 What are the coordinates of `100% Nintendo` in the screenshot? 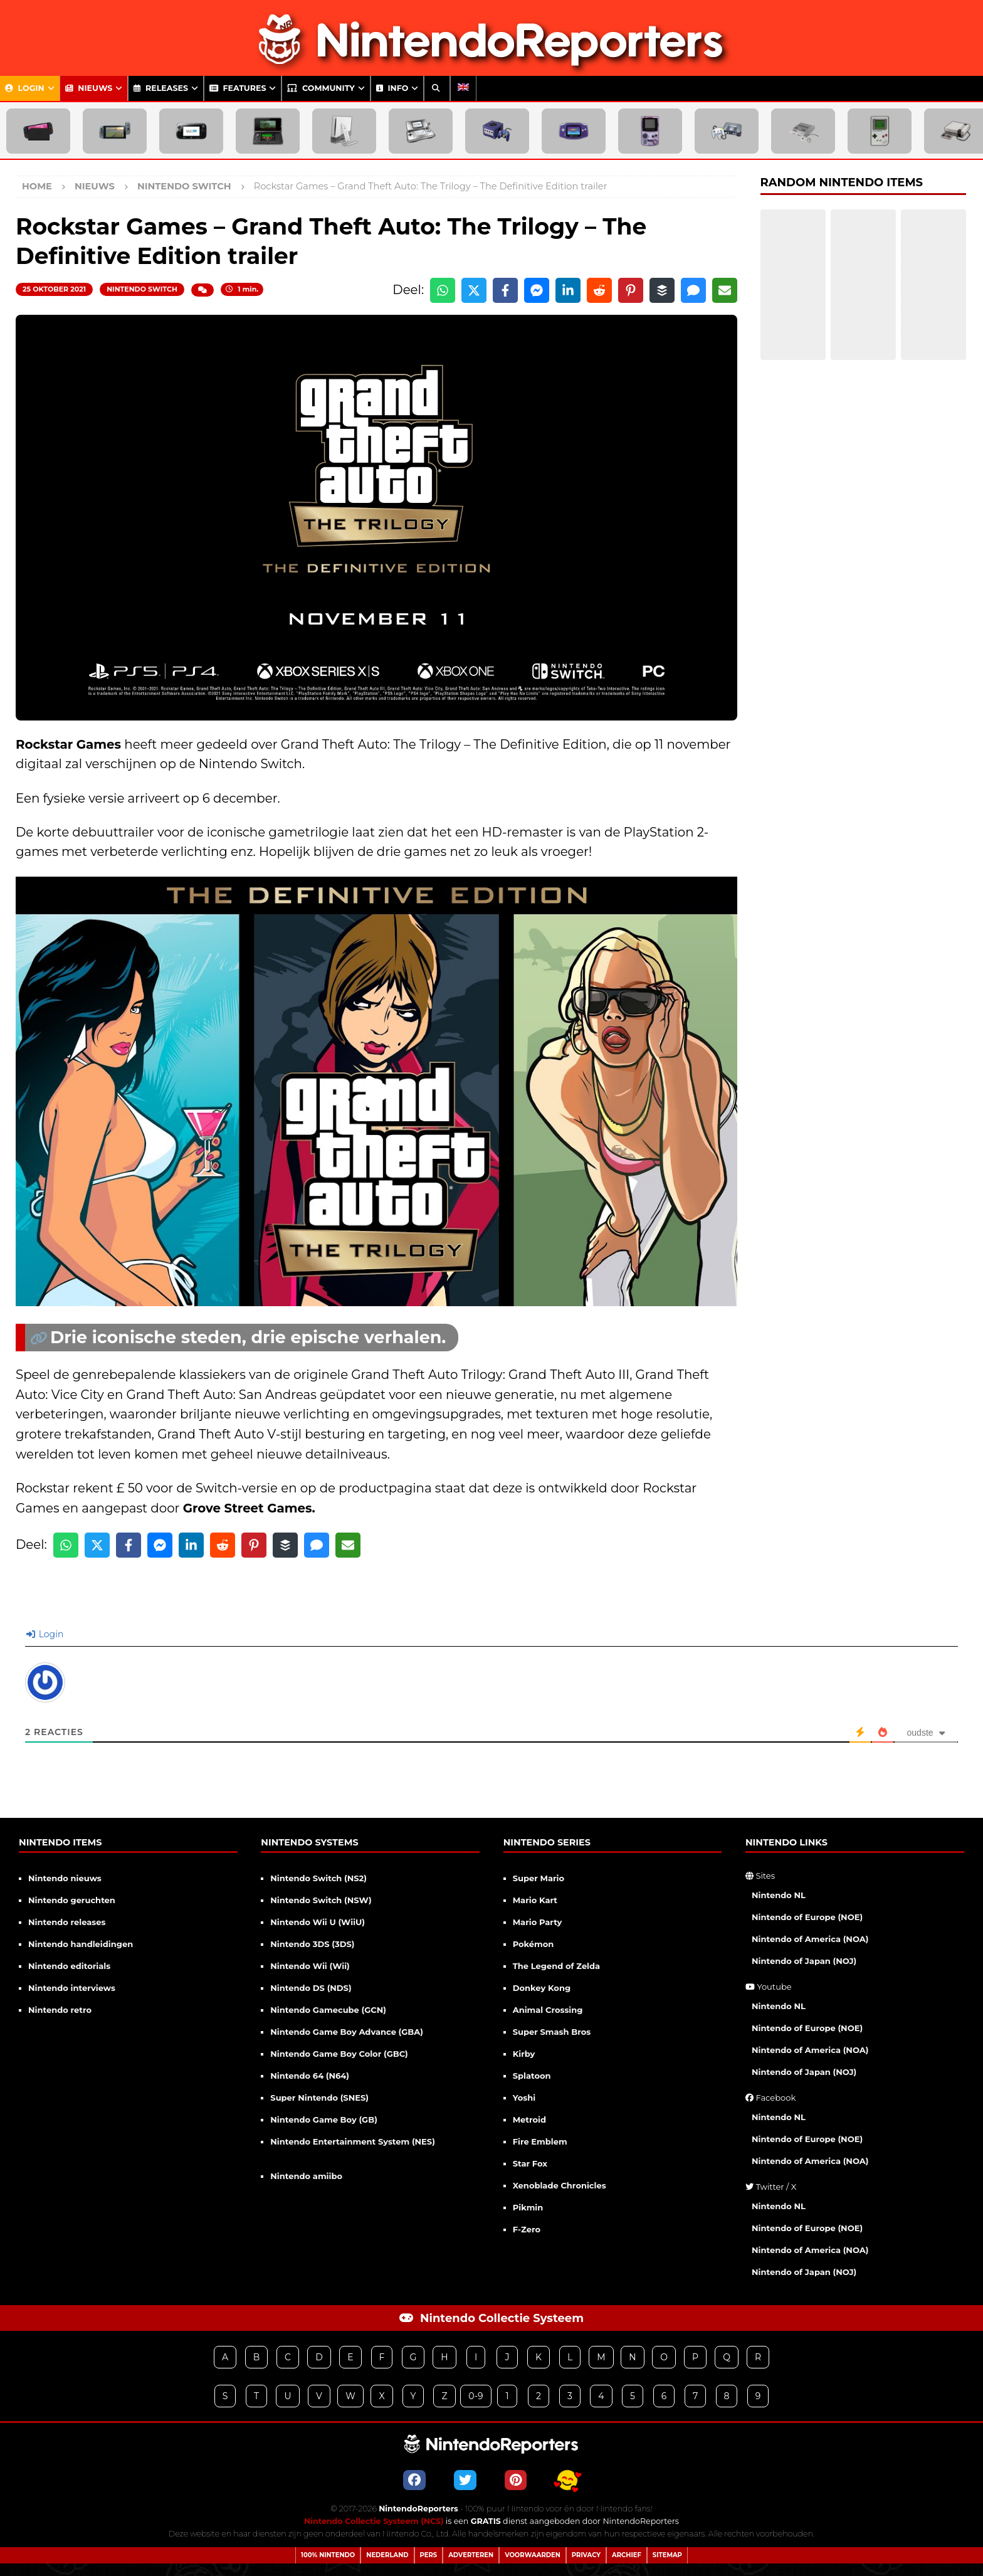 It's located at (328, 2555).